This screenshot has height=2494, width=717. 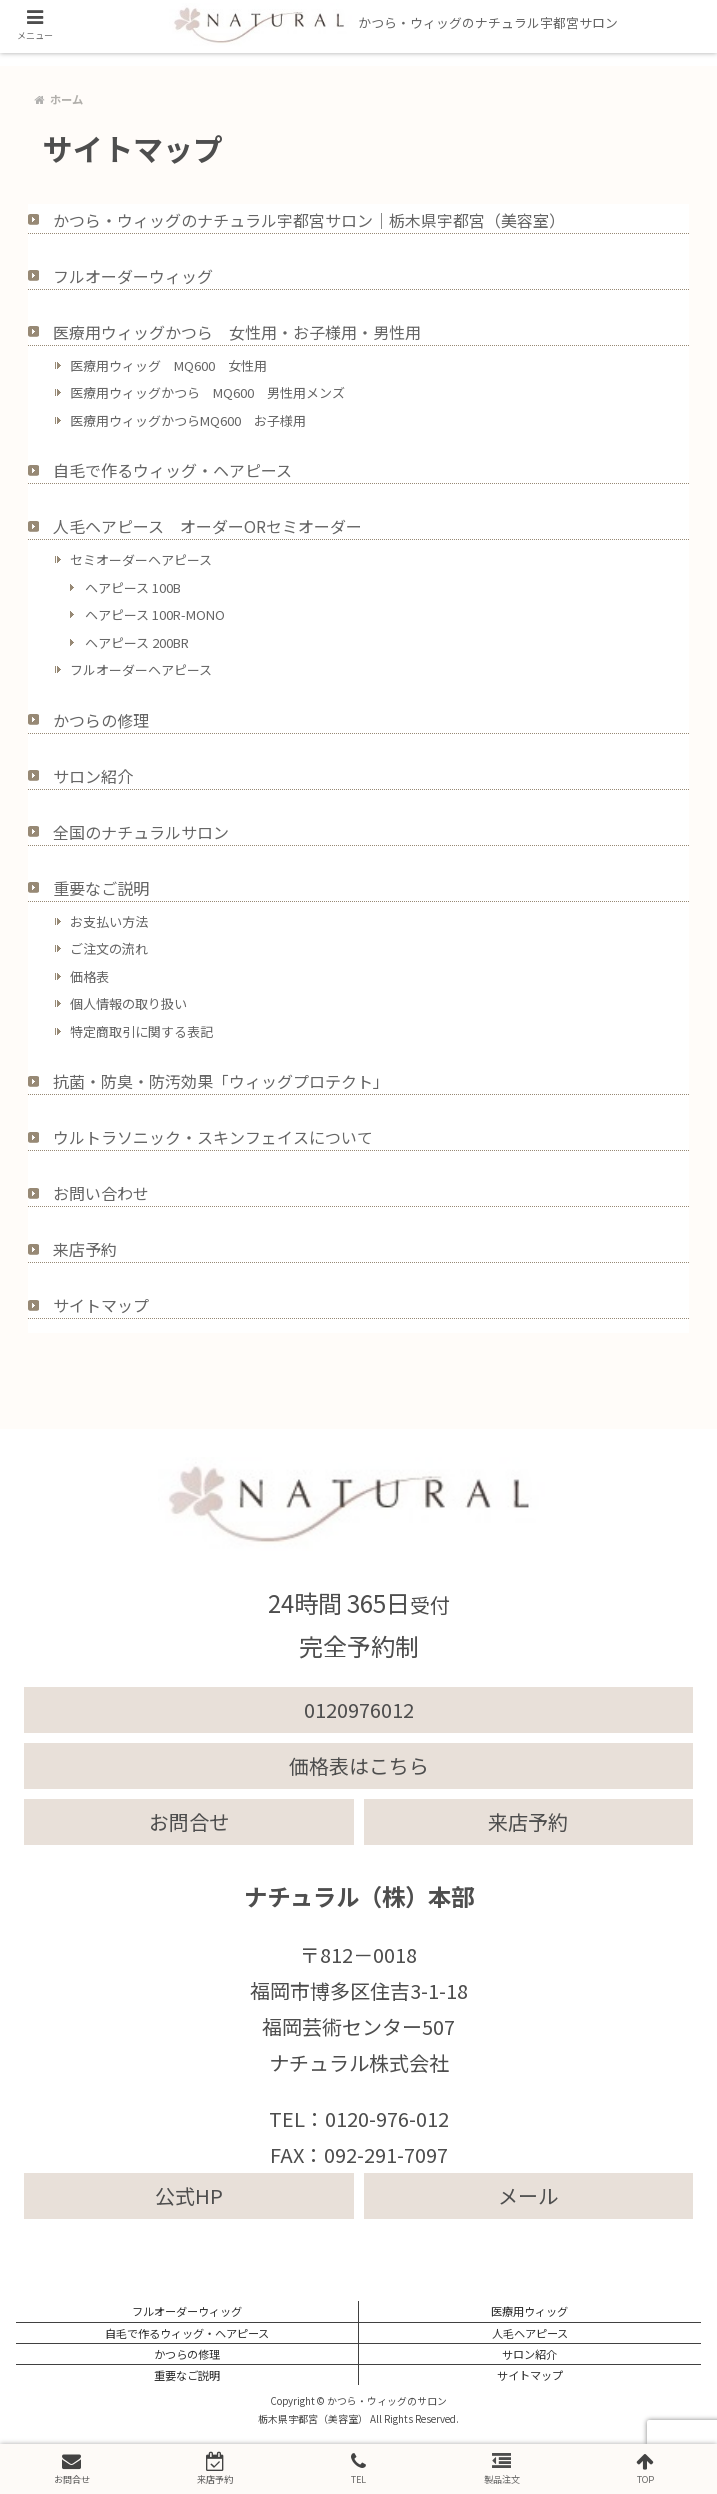 What do you see at coordinates (221, 1081) in the screenshot?
I see `抗菌・防臭・防汚効果「ウィッグプロテクト」` at bounding box center [221, 1081].